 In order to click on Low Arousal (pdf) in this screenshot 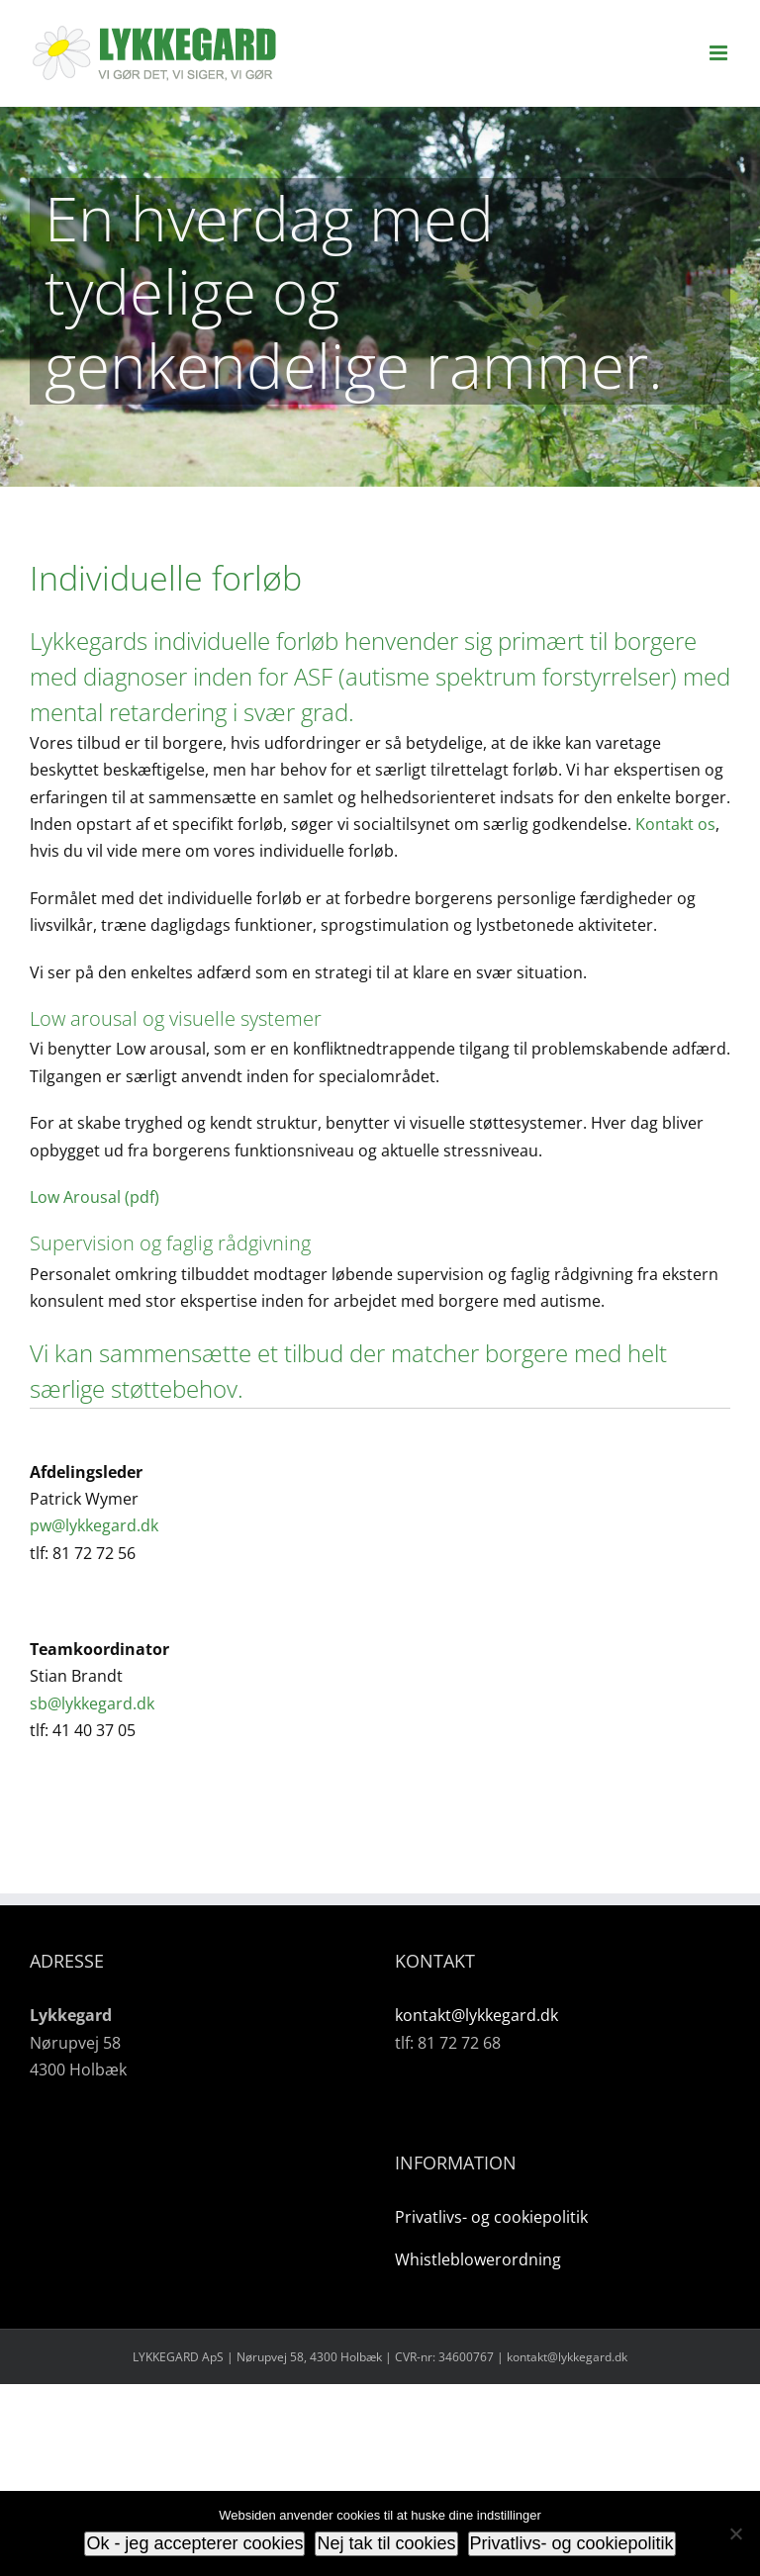, I will do `click(94, 1197)`.